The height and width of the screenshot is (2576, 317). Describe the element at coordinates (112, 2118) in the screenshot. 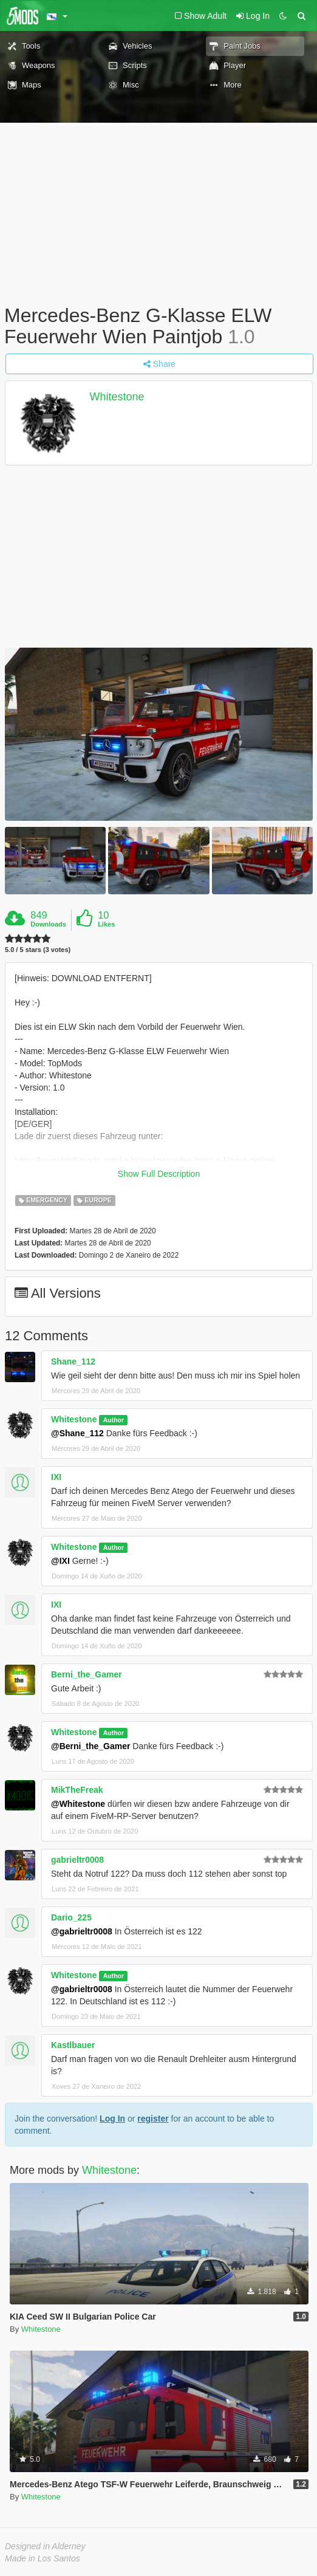

I see `Log In` at that location.